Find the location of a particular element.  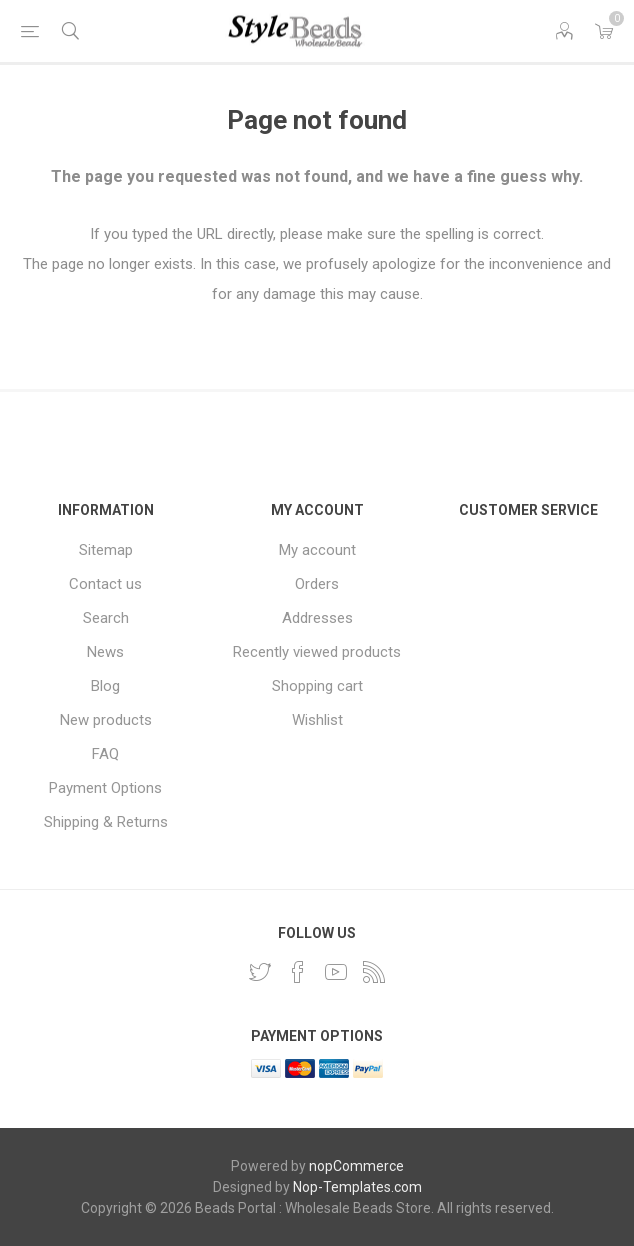

Recently viewed products is located at coordinates (317, 652).